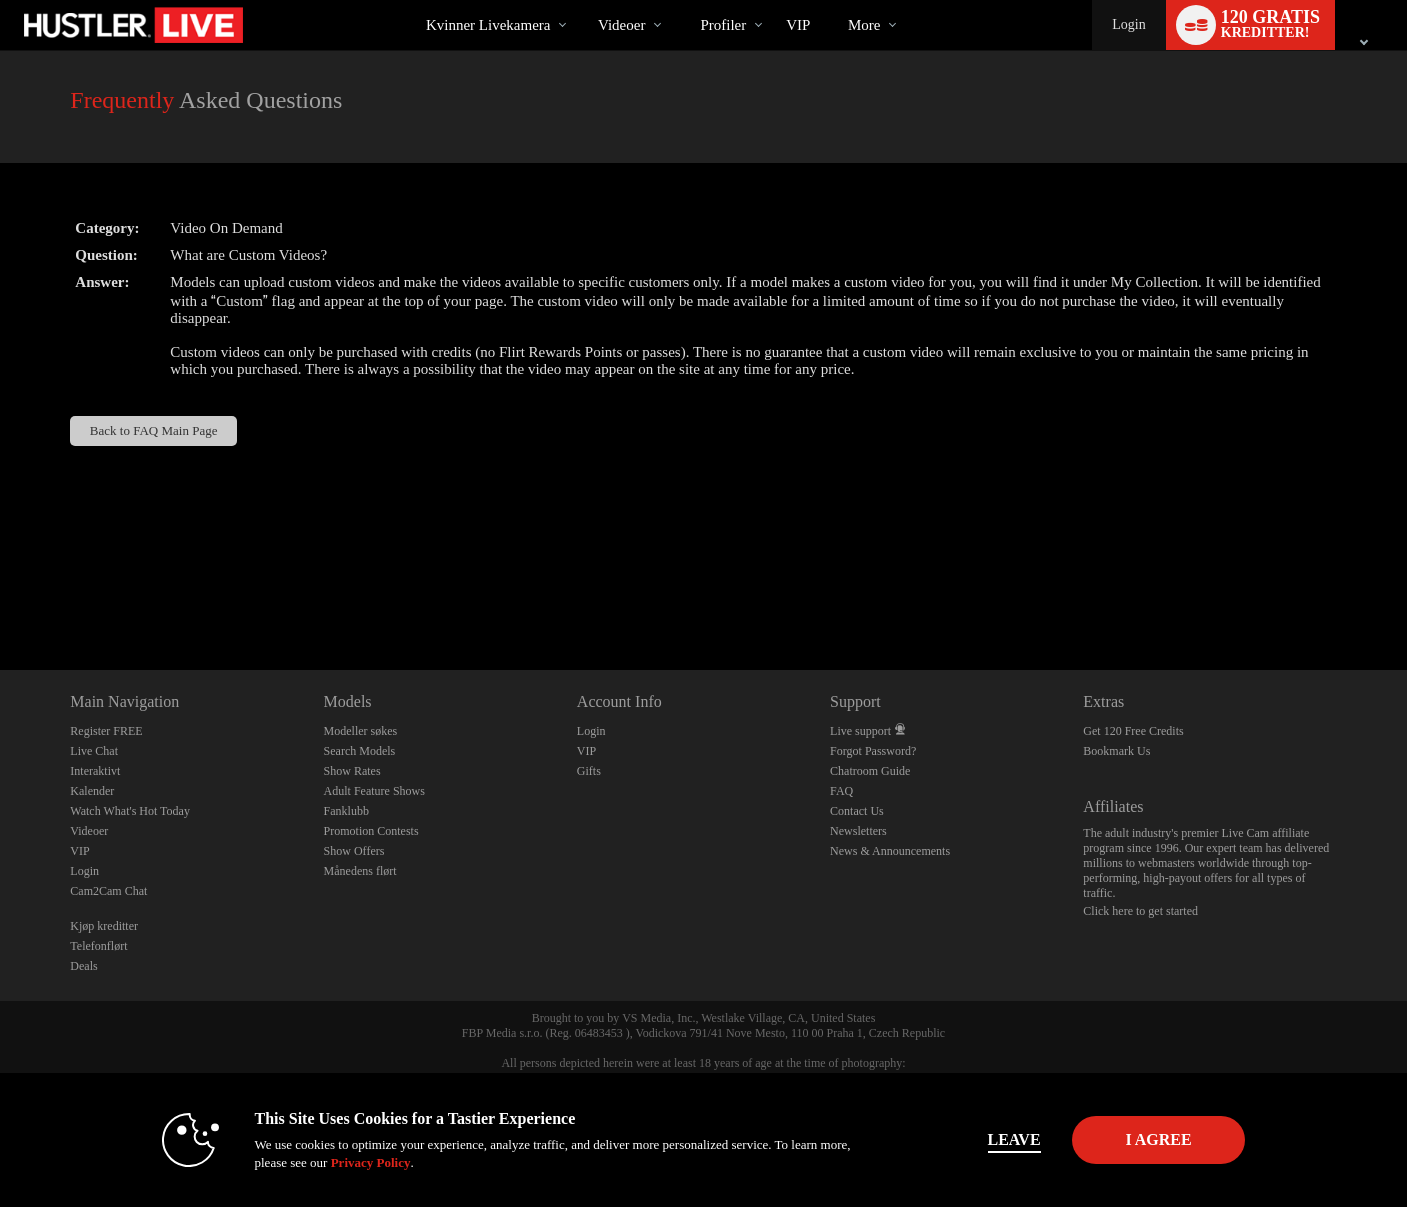 The width and height of the screenshot is (1407, 1207). Describe the element at coordinates (92, 791) in the screenshot. I see `Kalender` at that location.